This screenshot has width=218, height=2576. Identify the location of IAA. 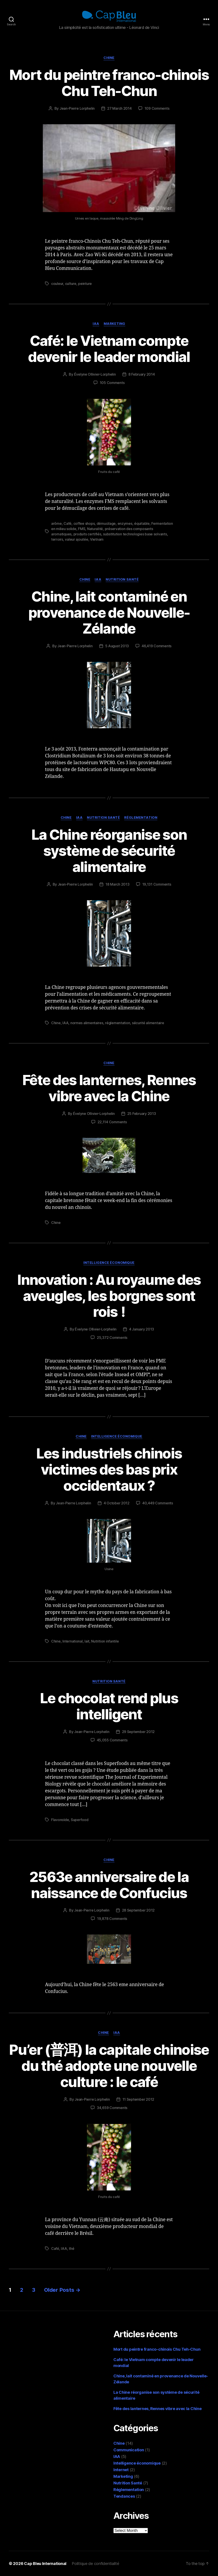
(96, 324).